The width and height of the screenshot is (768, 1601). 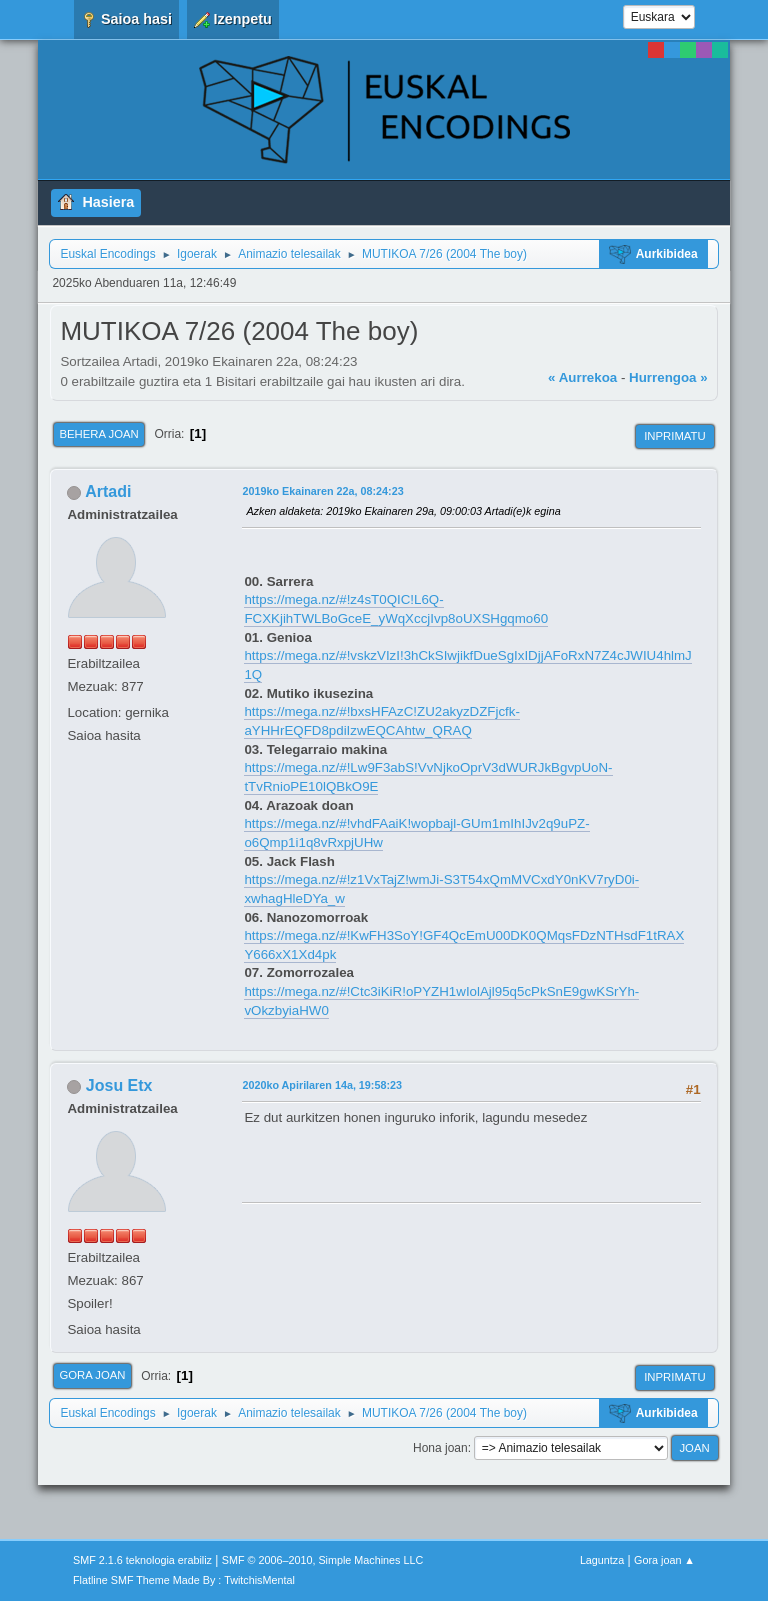 I want to click on SMF 2.1.6 teknologia erabiliz, so click(x=142, y=1560).